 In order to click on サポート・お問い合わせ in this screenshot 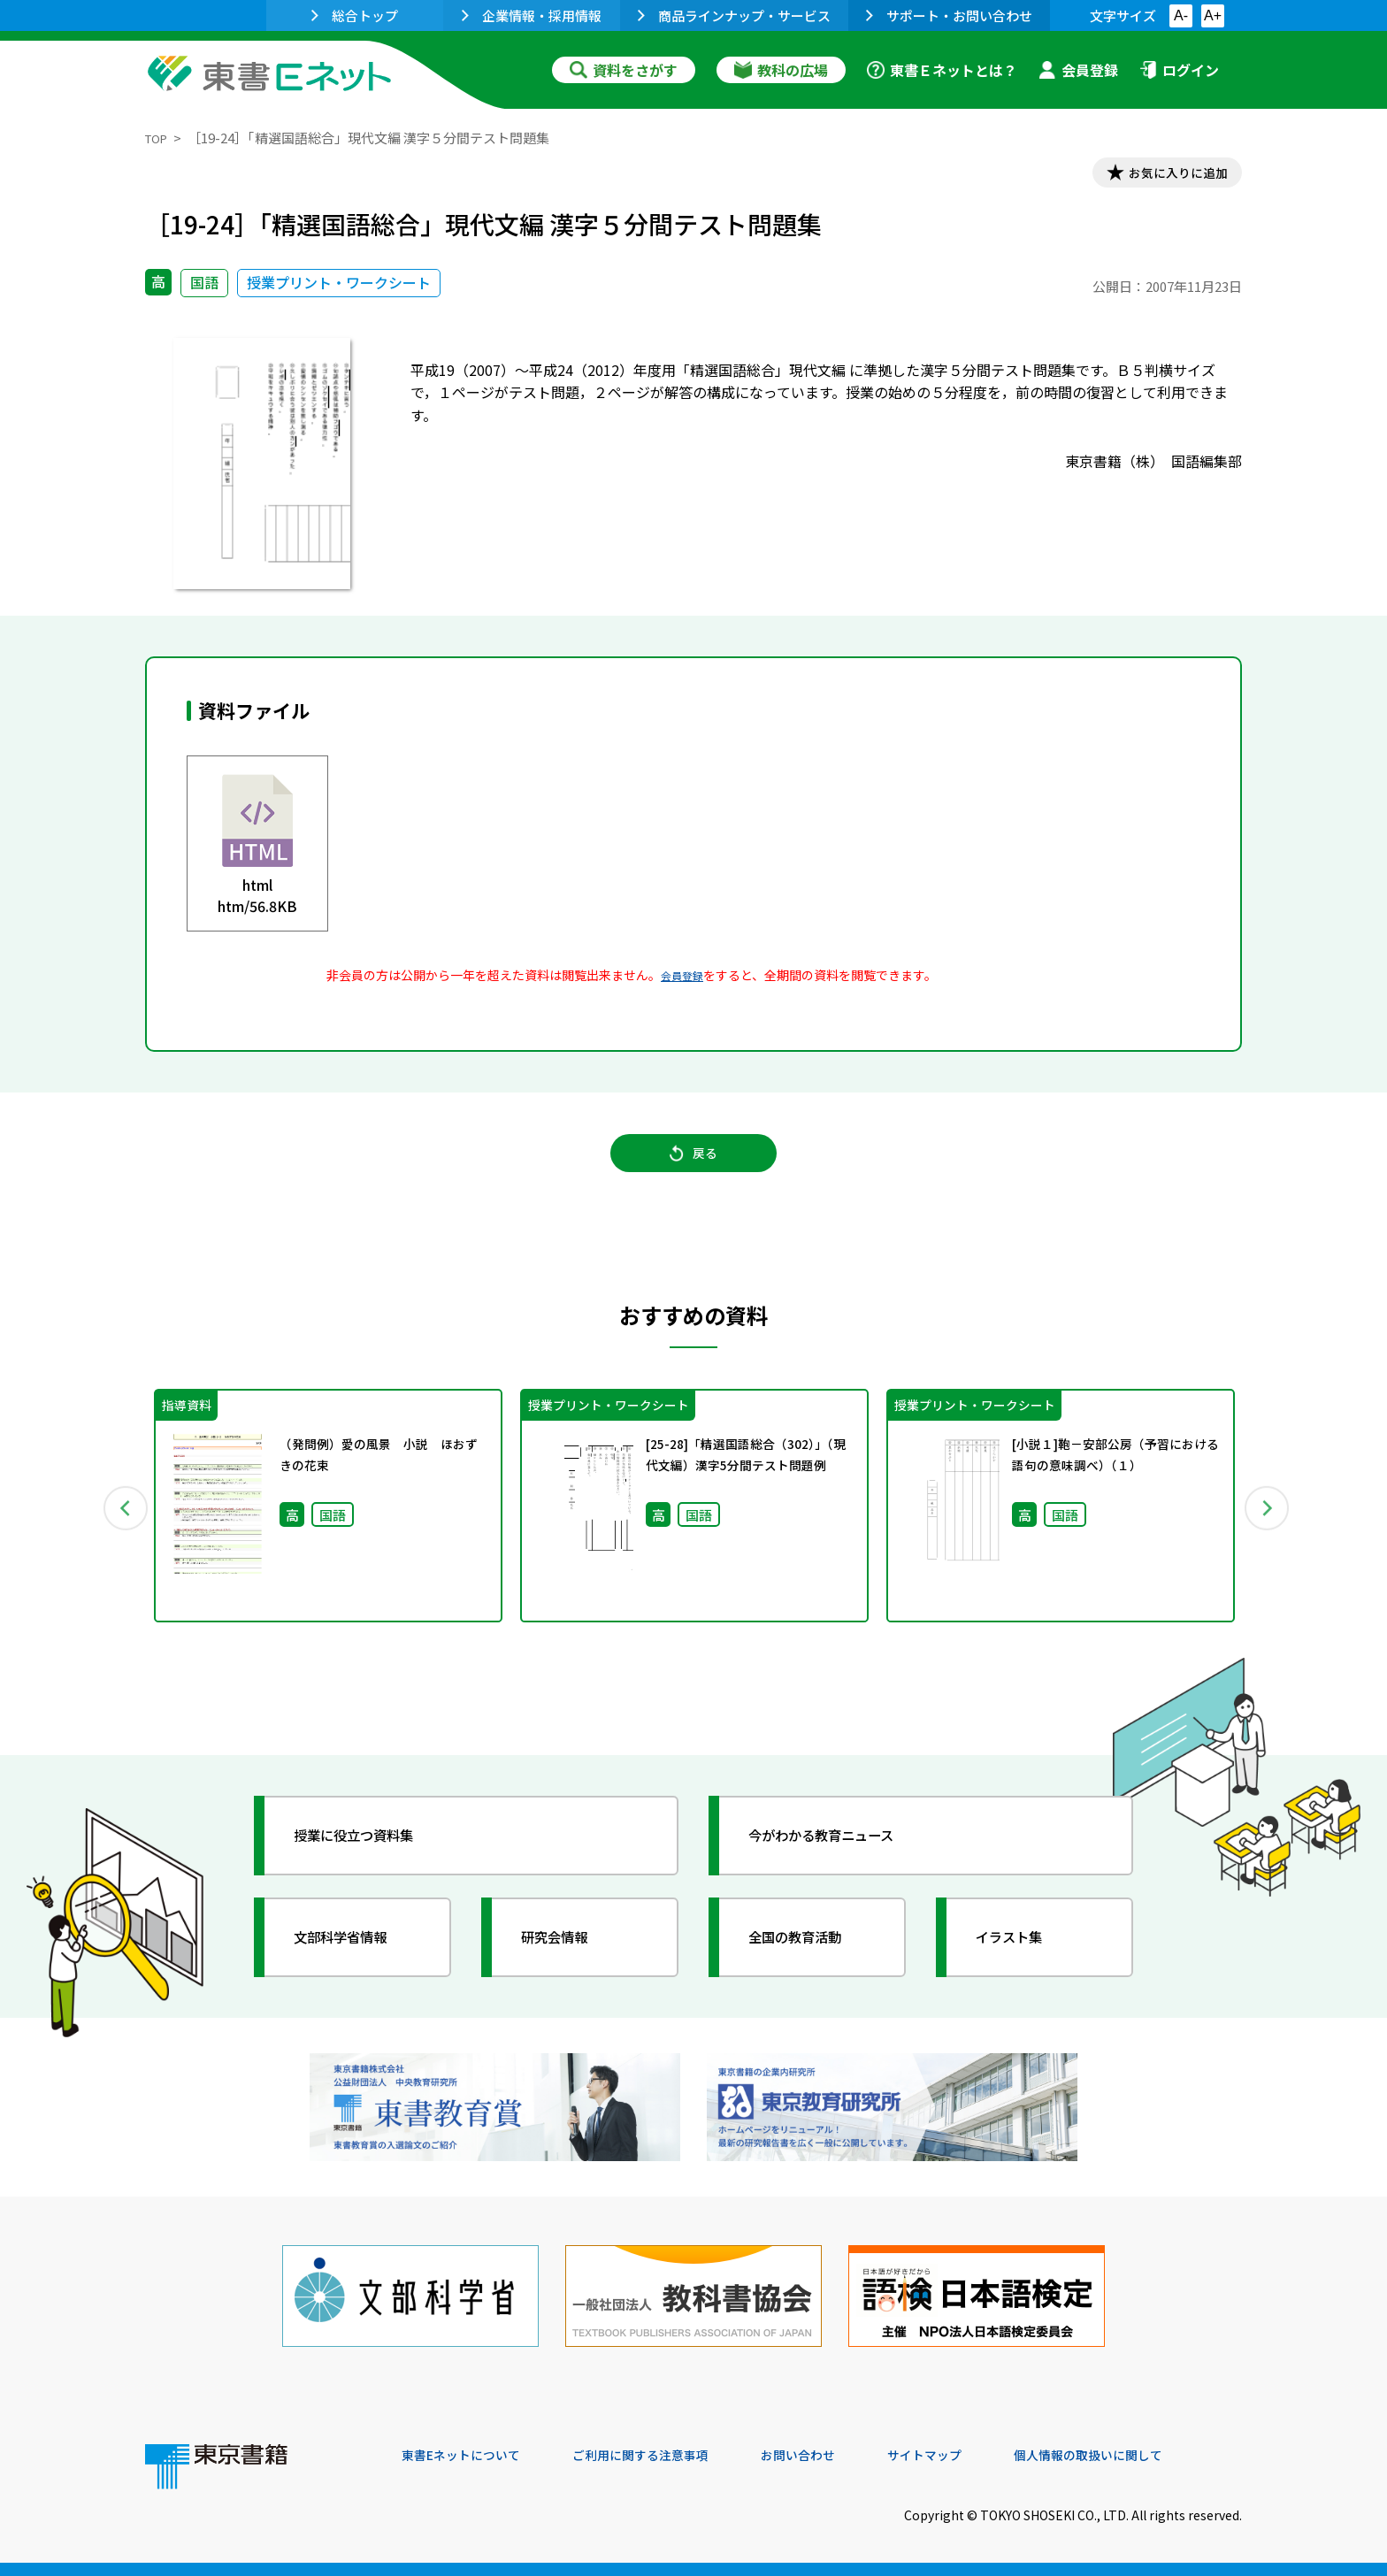, I will do `click(949, 15)`.